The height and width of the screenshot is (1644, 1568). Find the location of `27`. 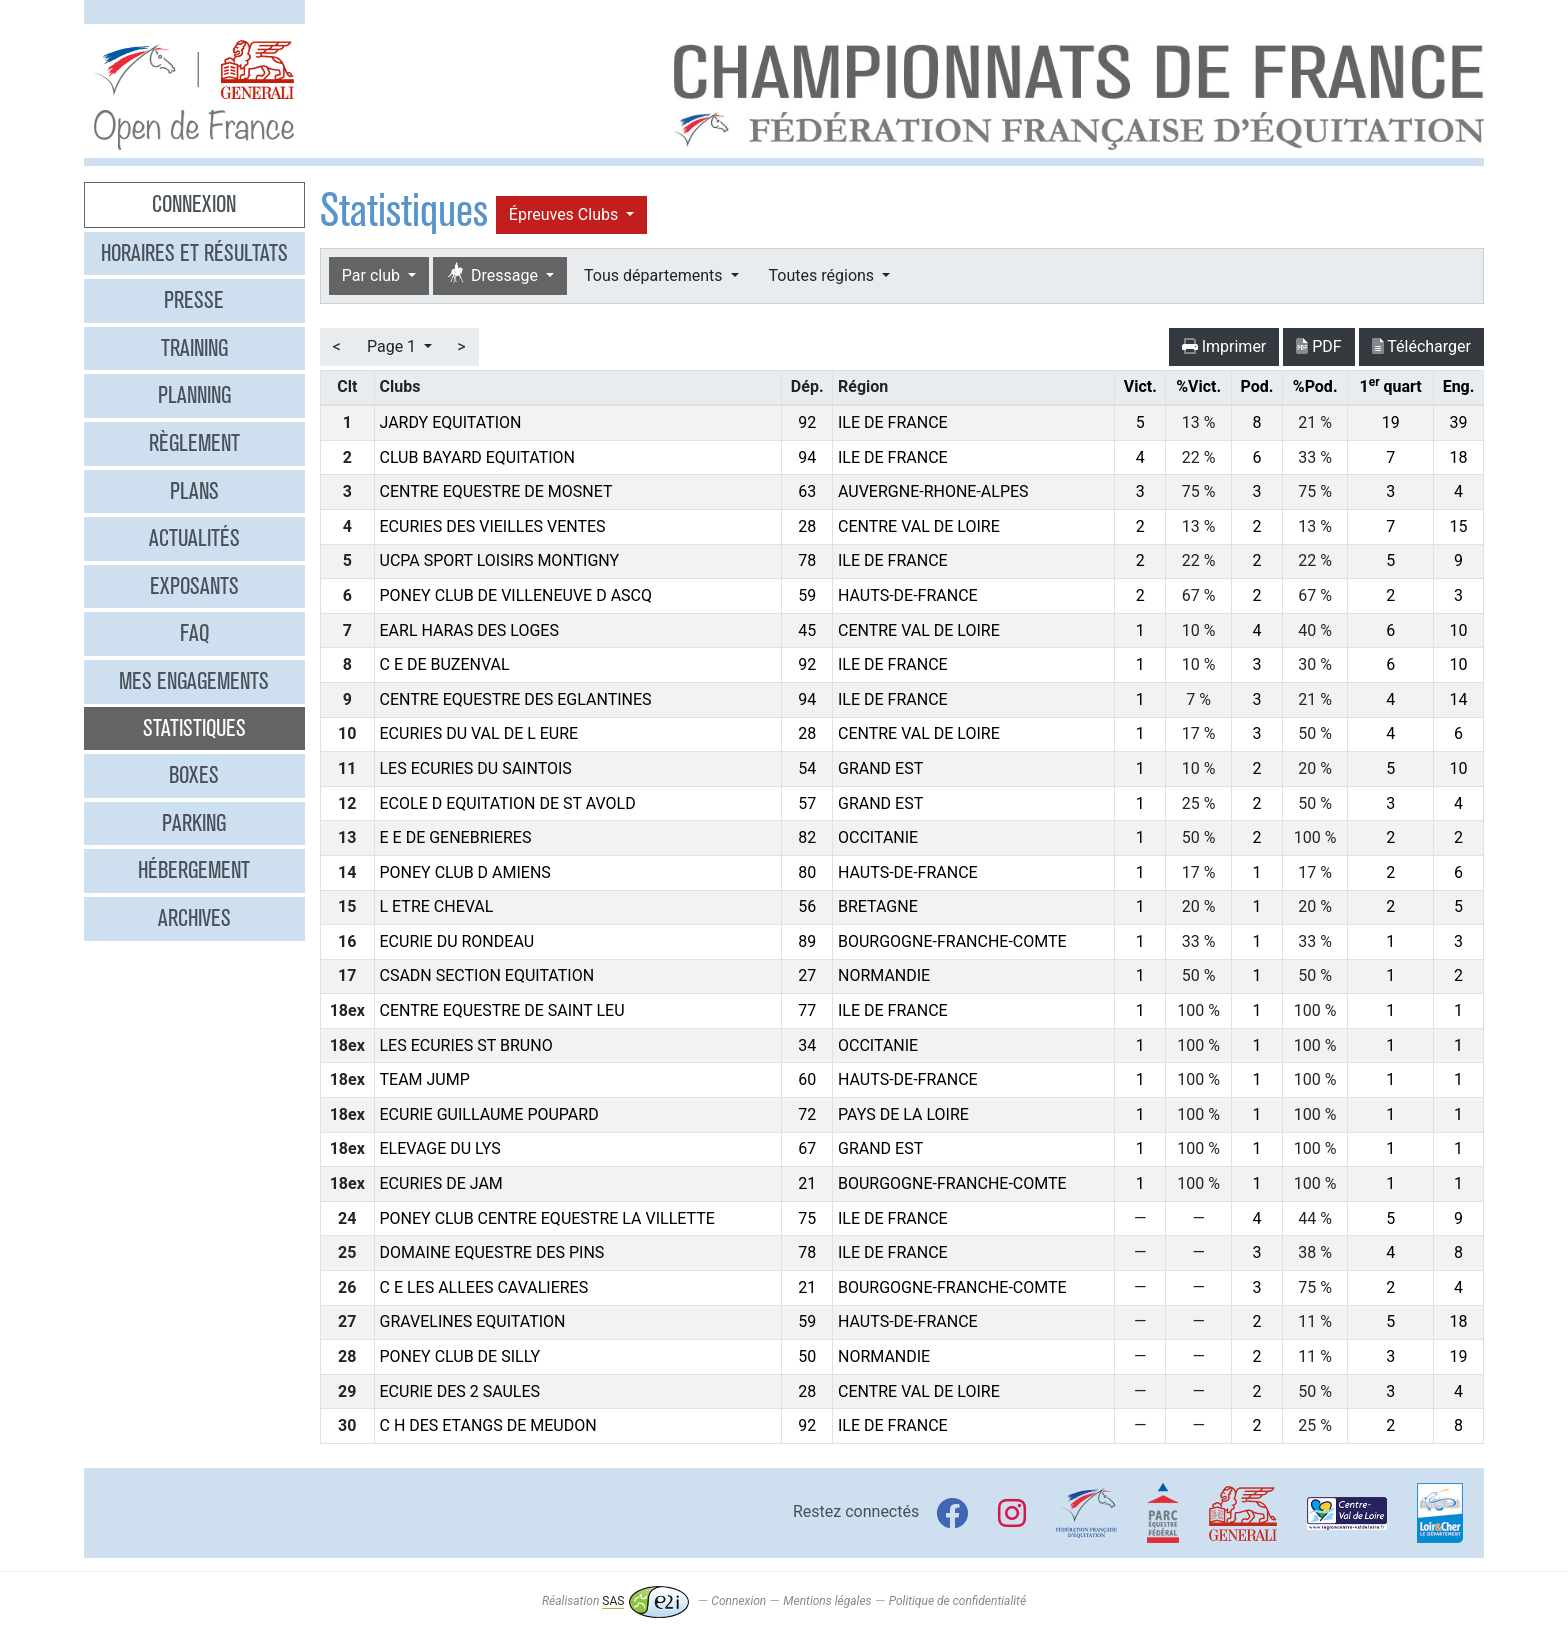

27 is located at coordinates (807, 975).